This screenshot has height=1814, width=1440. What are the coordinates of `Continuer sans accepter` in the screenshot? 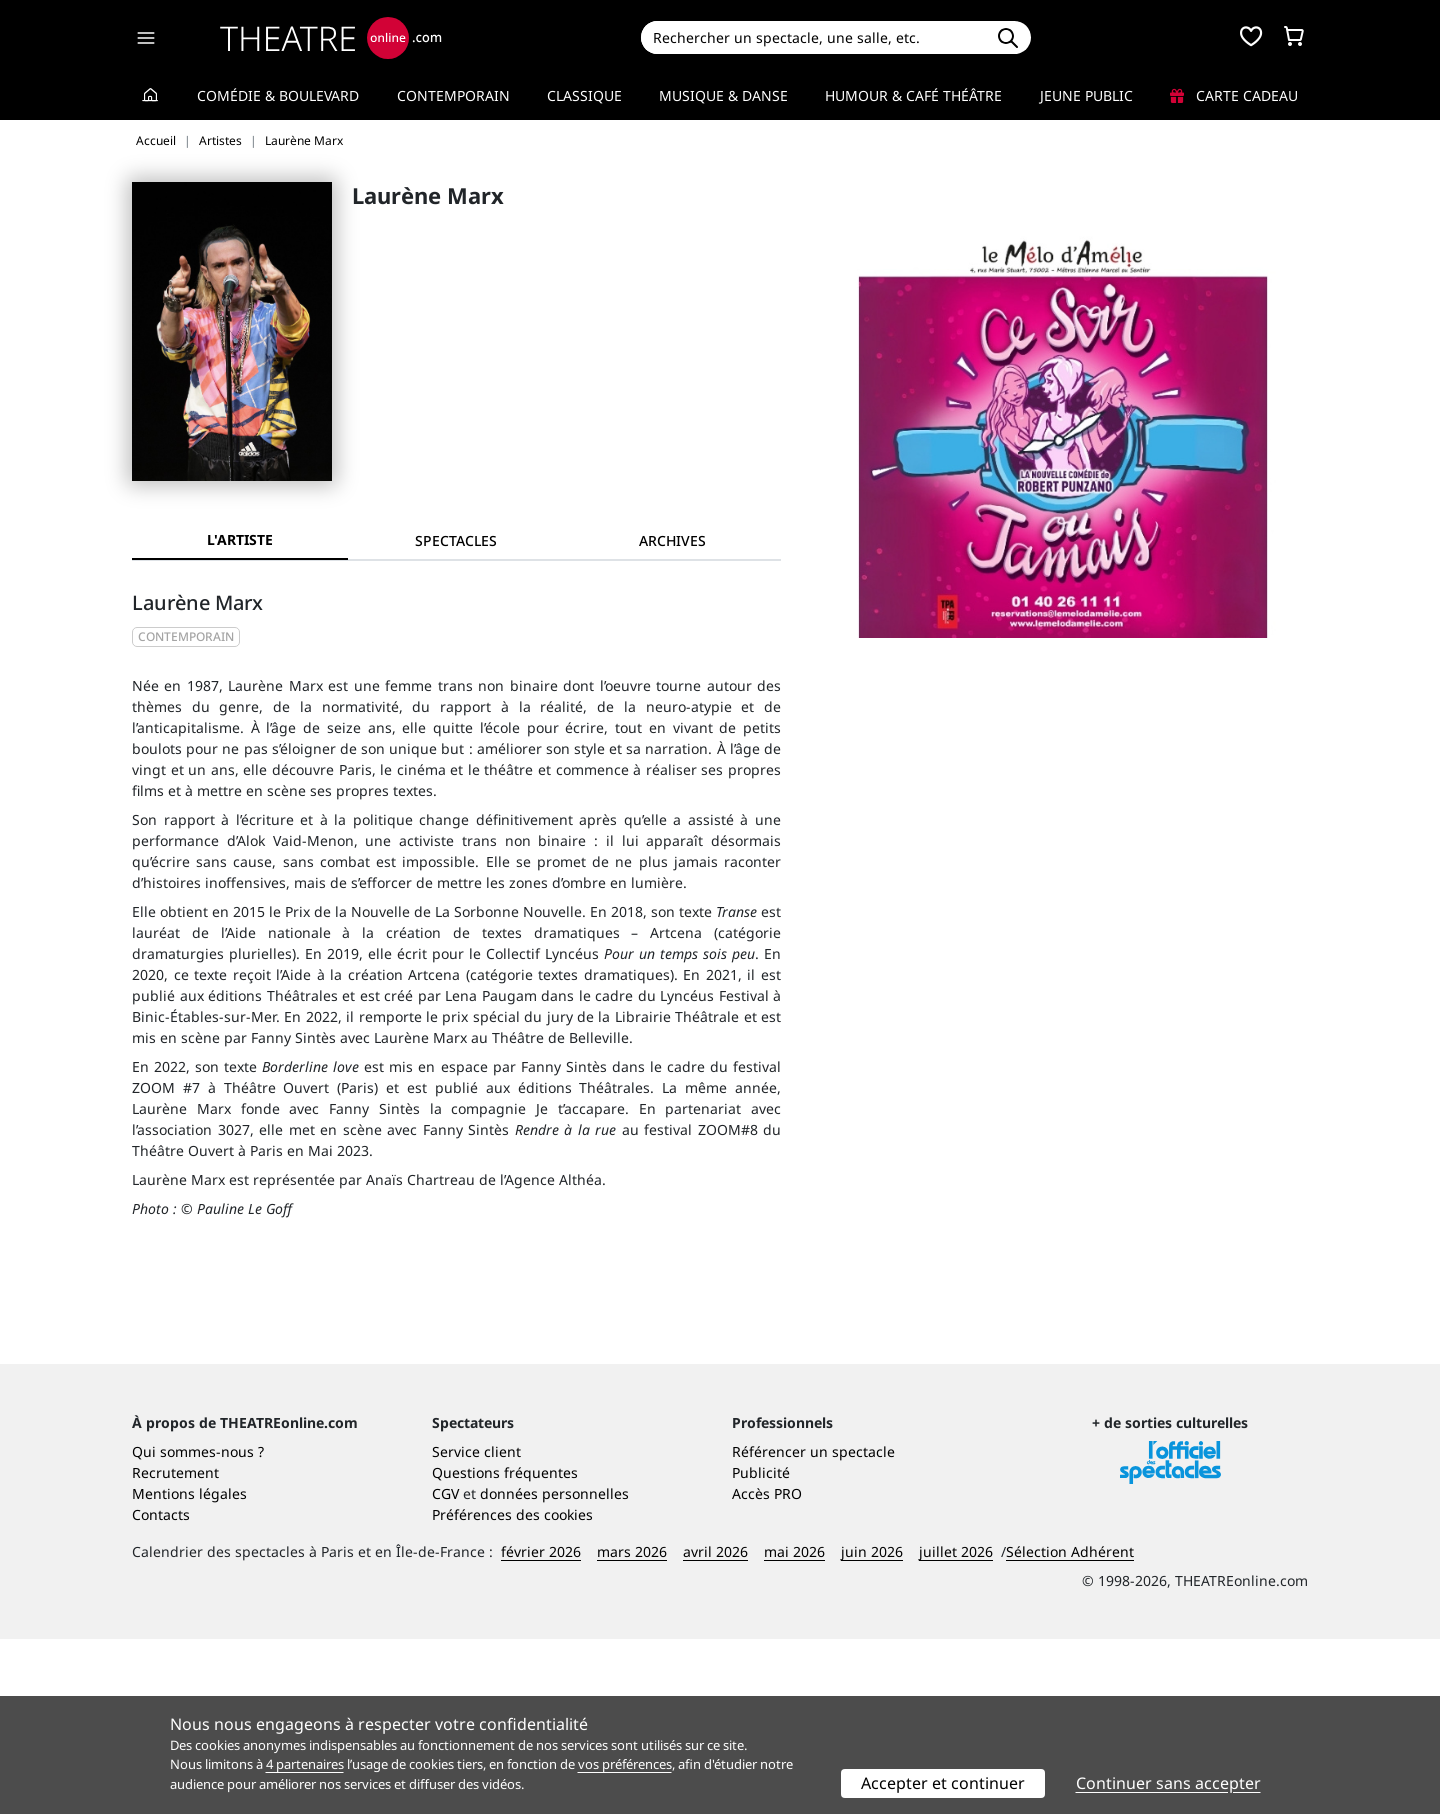 It's located at (1168, 1783).